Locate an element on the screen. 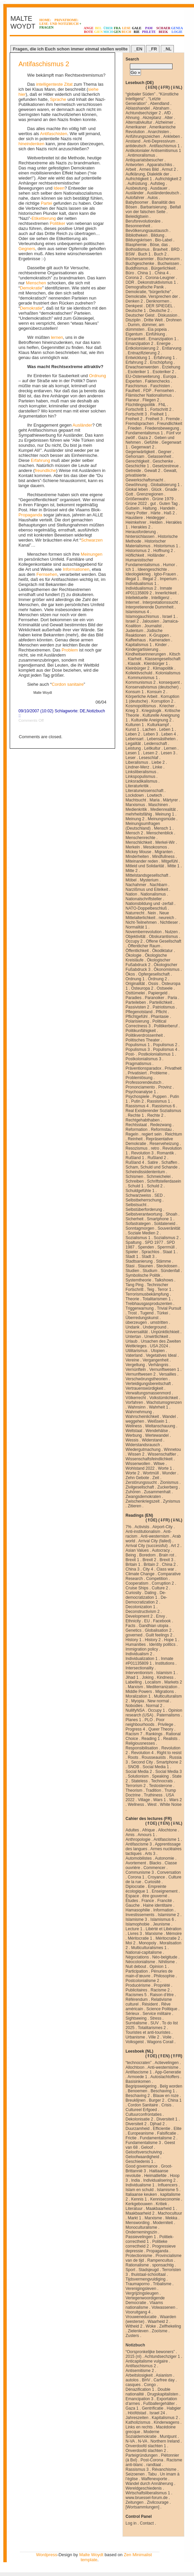 This screenshot has width=194, height=2576. Leben 3 is located at coordinates (150, 734).